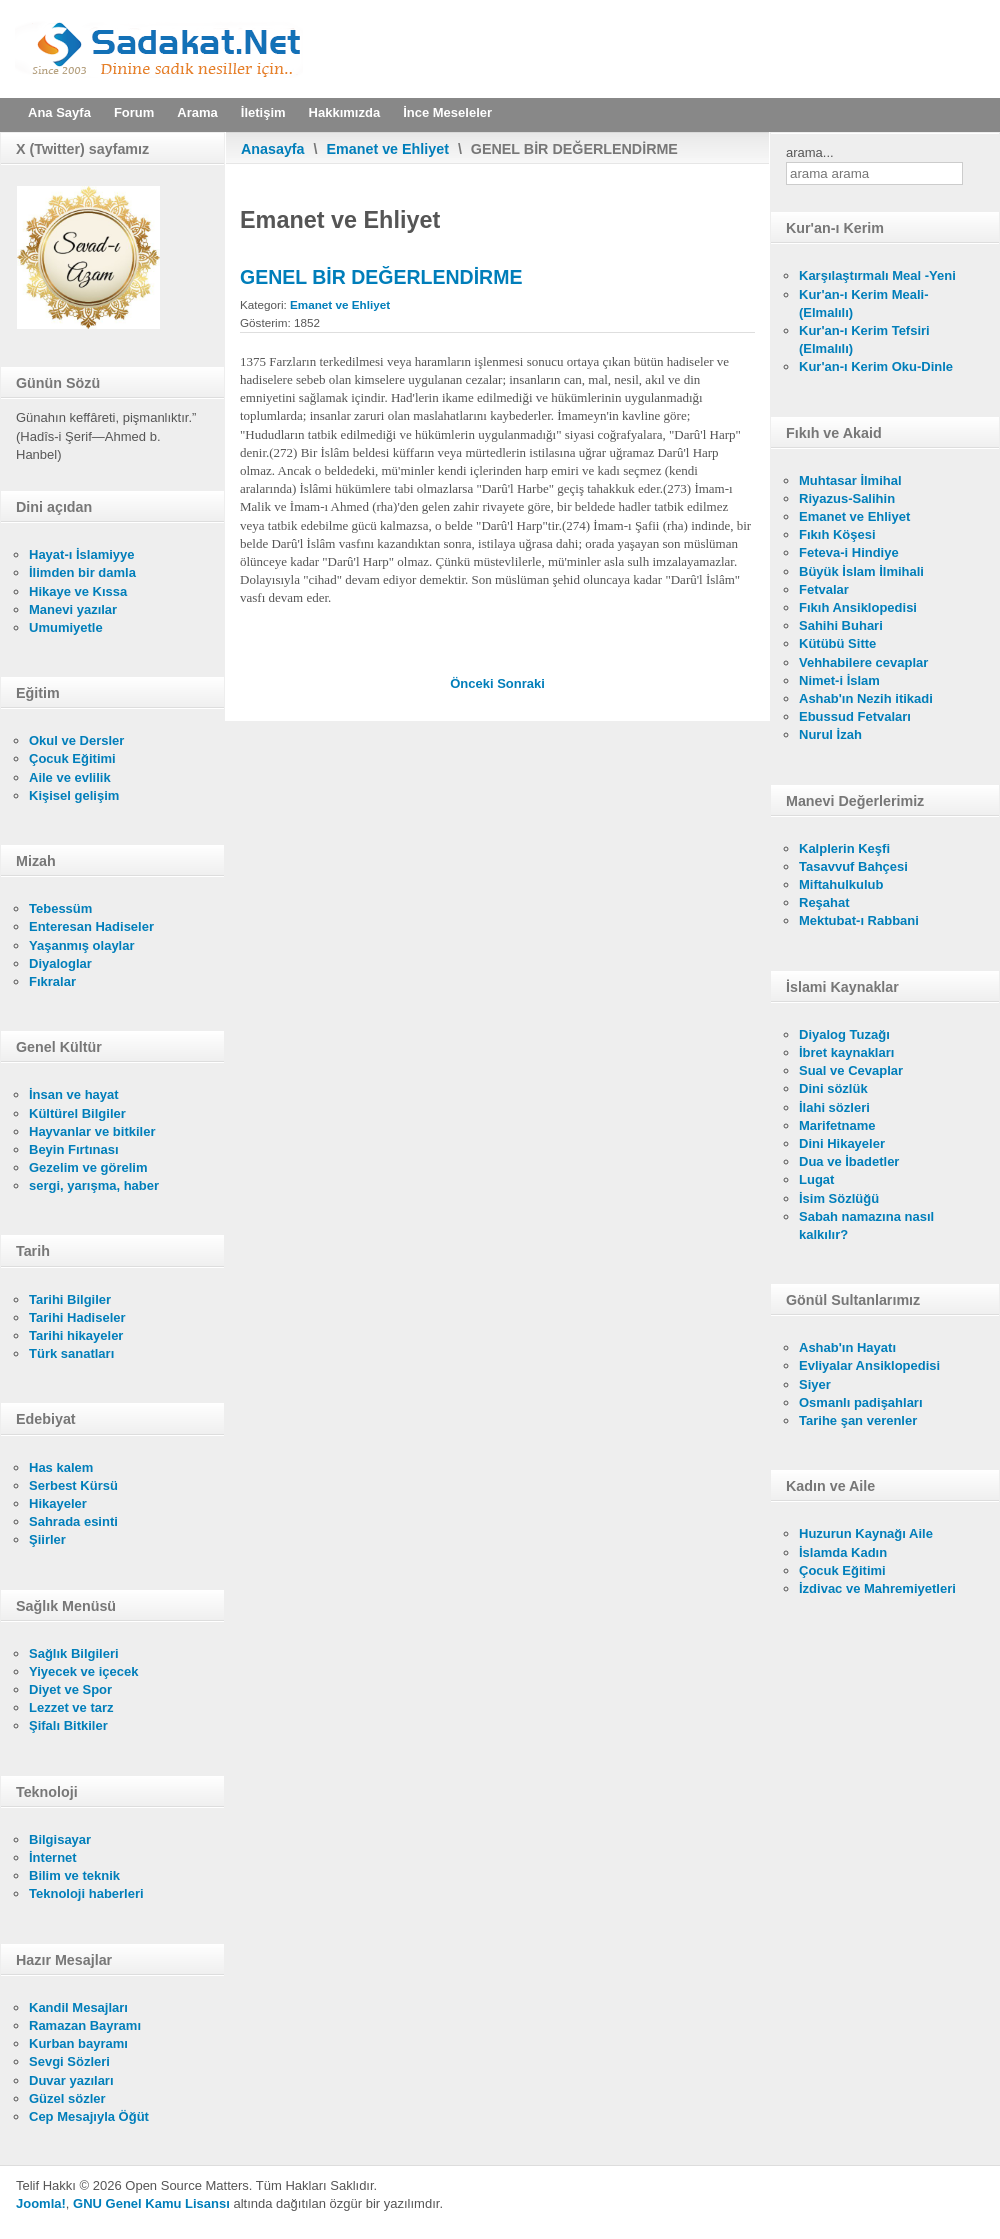 Image resolution: width=1000 pixels, height=2239 pixels. What do you see at coordinates (85, 2025) in the screenshot?
I see `Ramazan Bayramı` at bounding box center [85, 2025].